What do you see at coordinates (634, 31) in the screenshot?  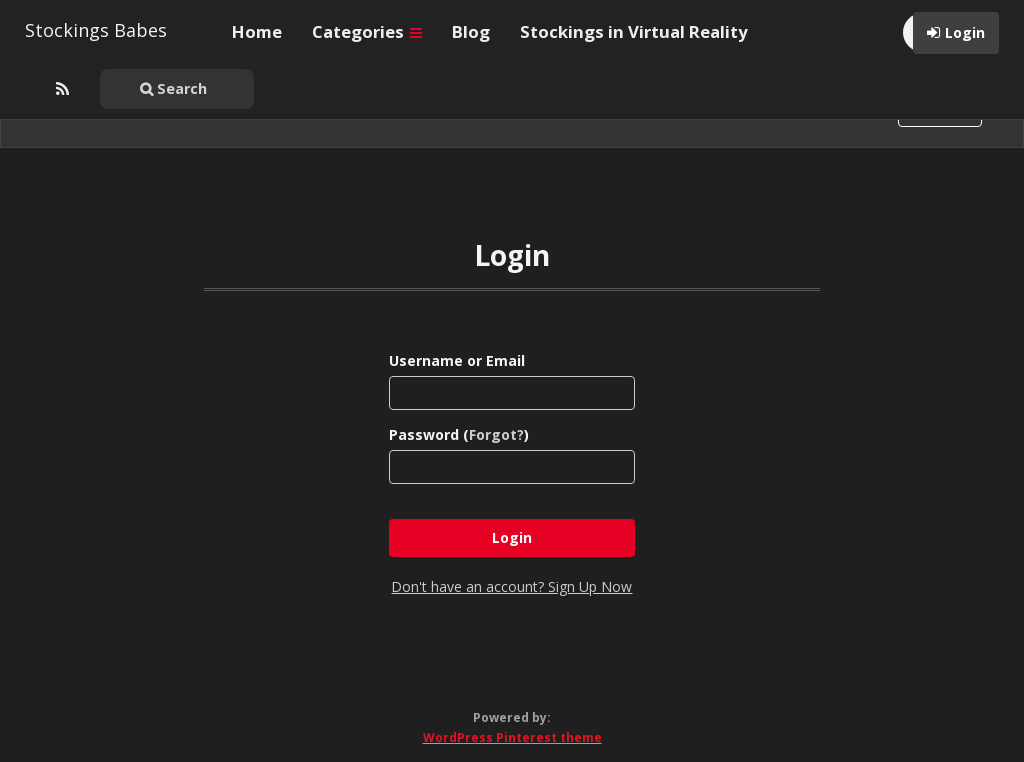 I see `Stockings in Virtual Reality` at bounding box center [634, 31].